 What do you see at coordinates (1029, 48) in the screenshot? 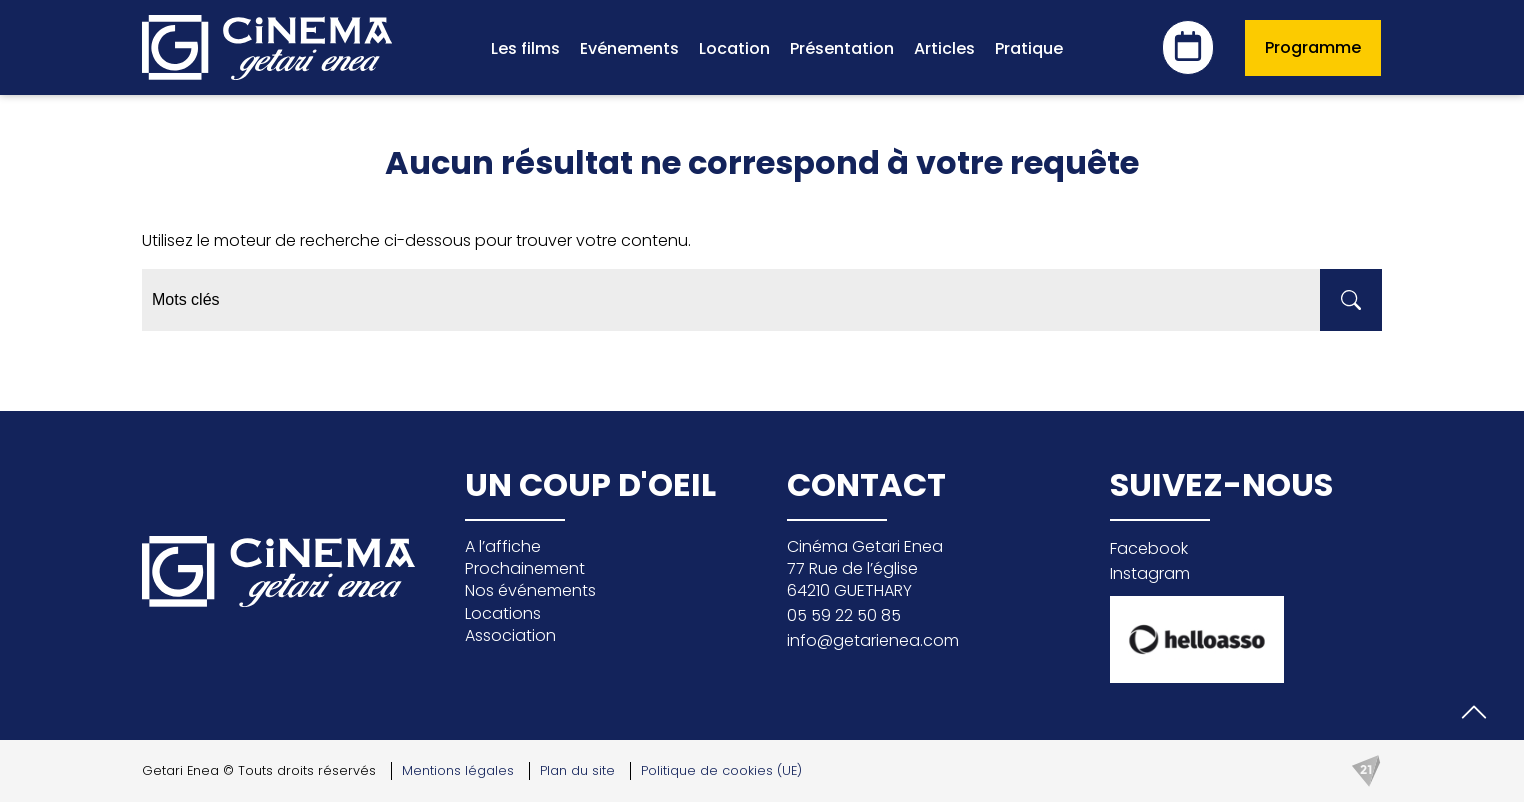
I see `Pratique` at bounding box center [1029, 48].